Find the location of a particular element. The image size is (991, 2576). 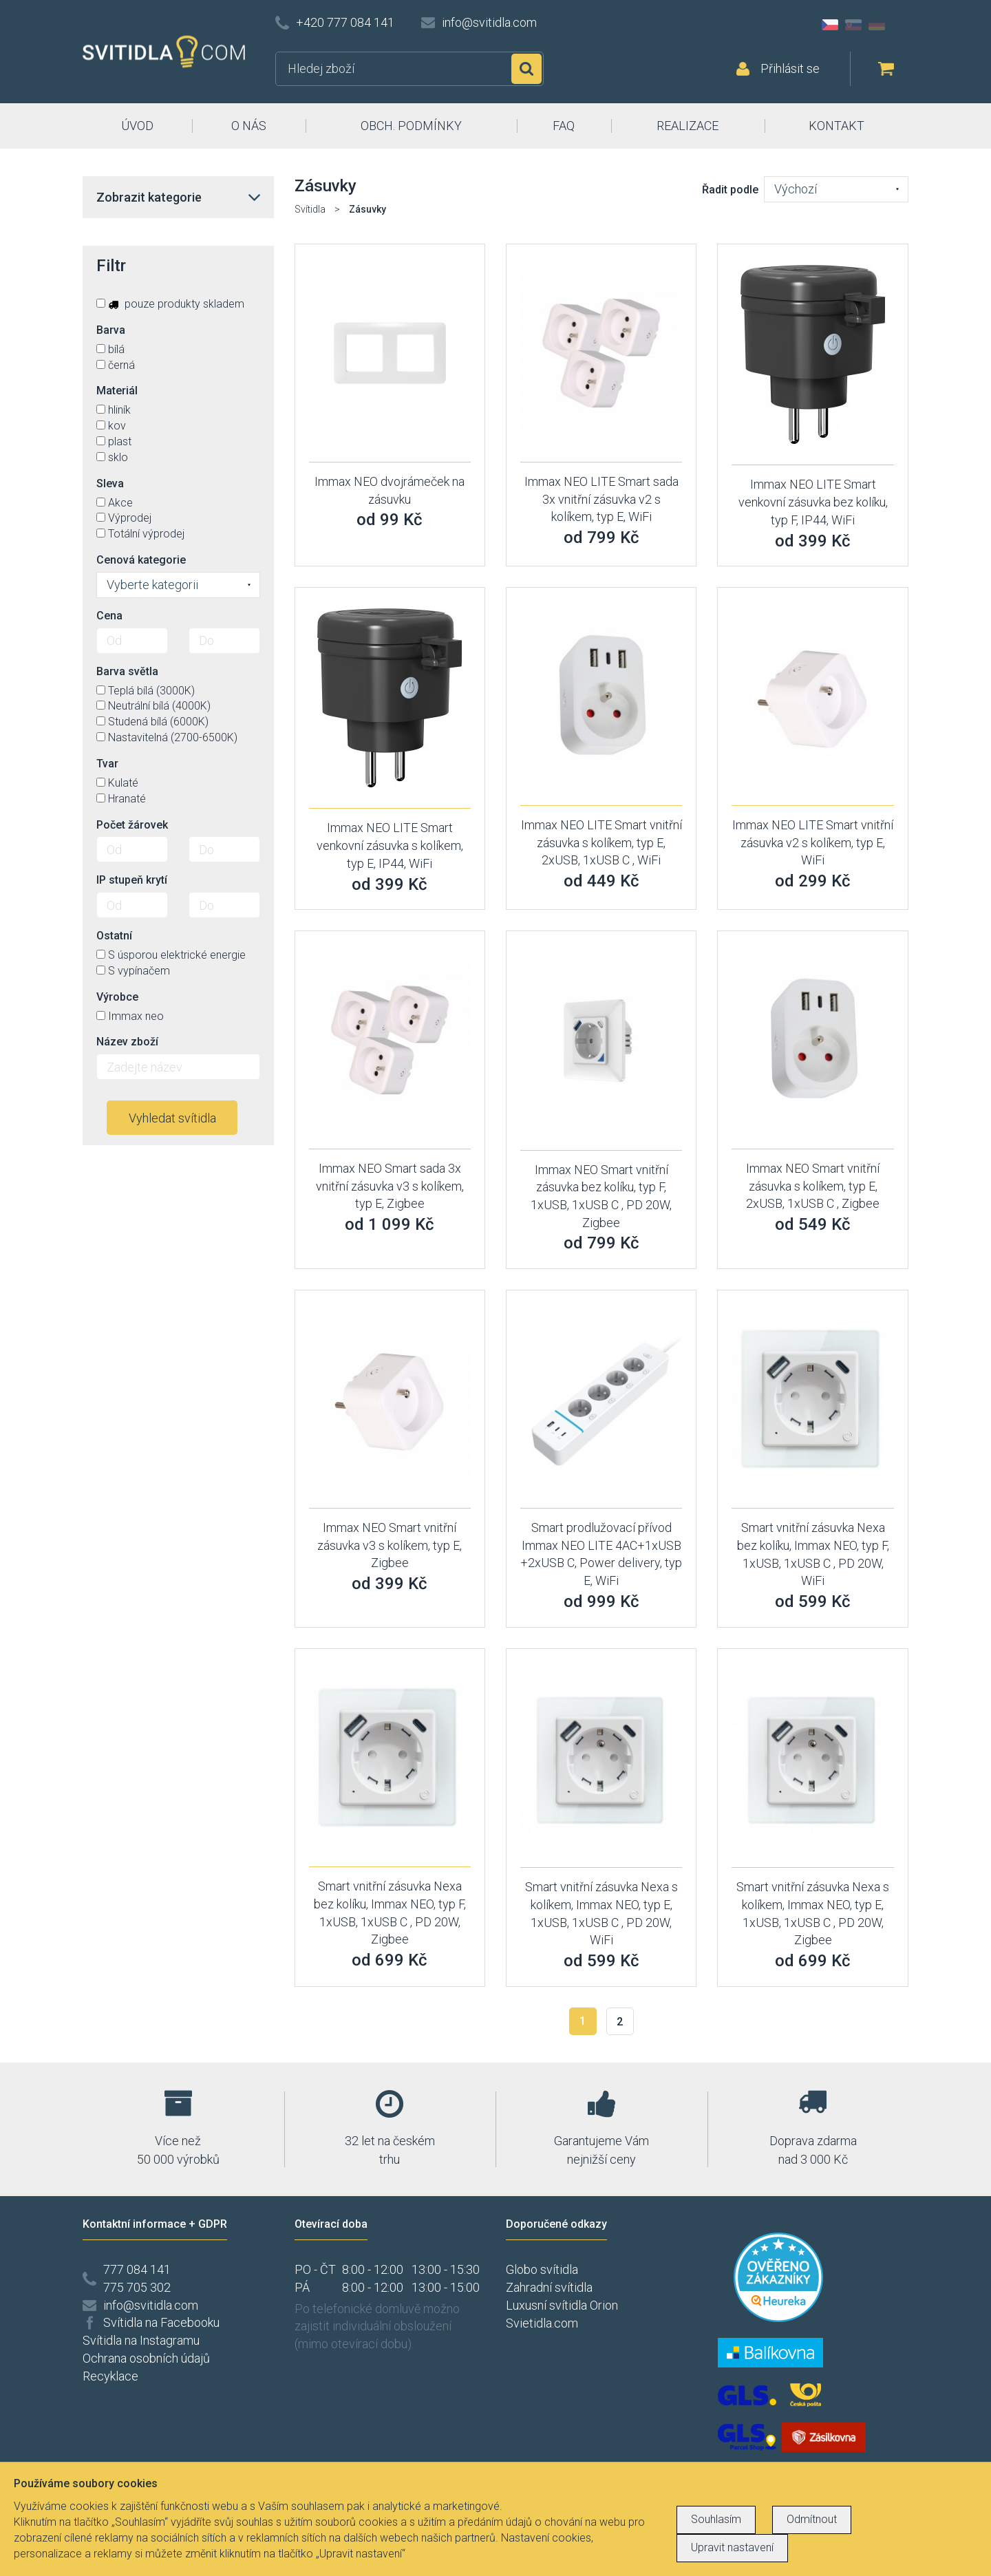

Odmítnout is located at coordinates (812, 2519).